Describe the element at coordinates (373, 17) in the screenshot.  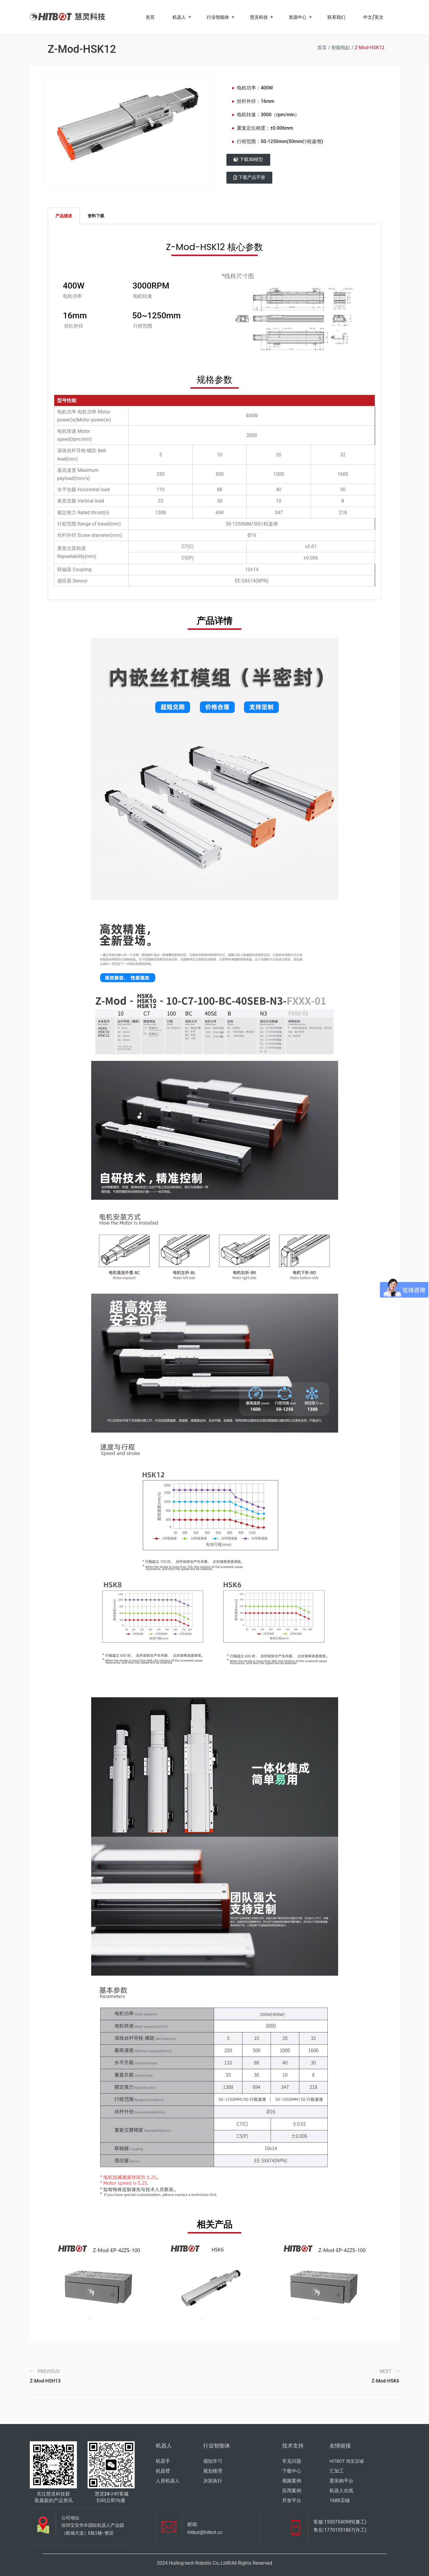
I see `中文/英文` at that location.